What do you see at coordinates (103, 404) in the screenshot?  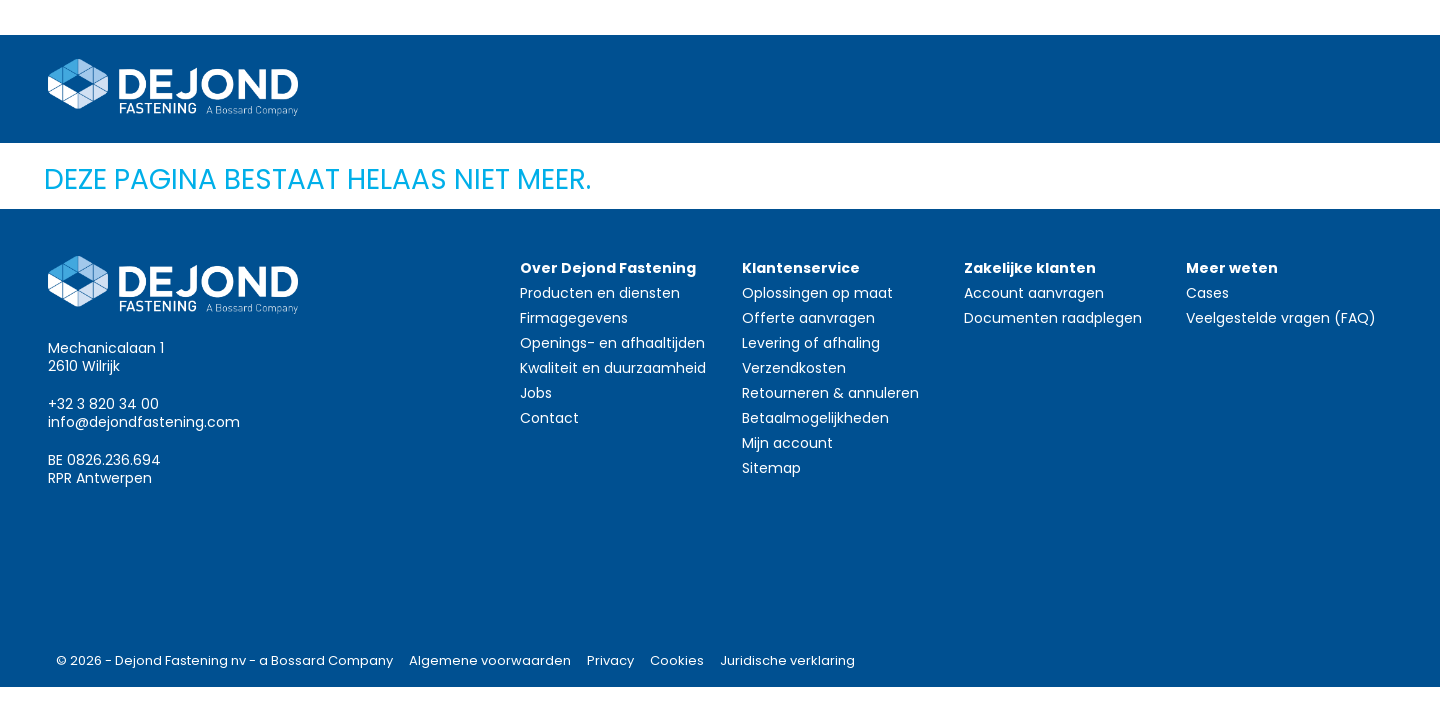 I see `+32 3 820 34 00` at bounding box center [103, 404].